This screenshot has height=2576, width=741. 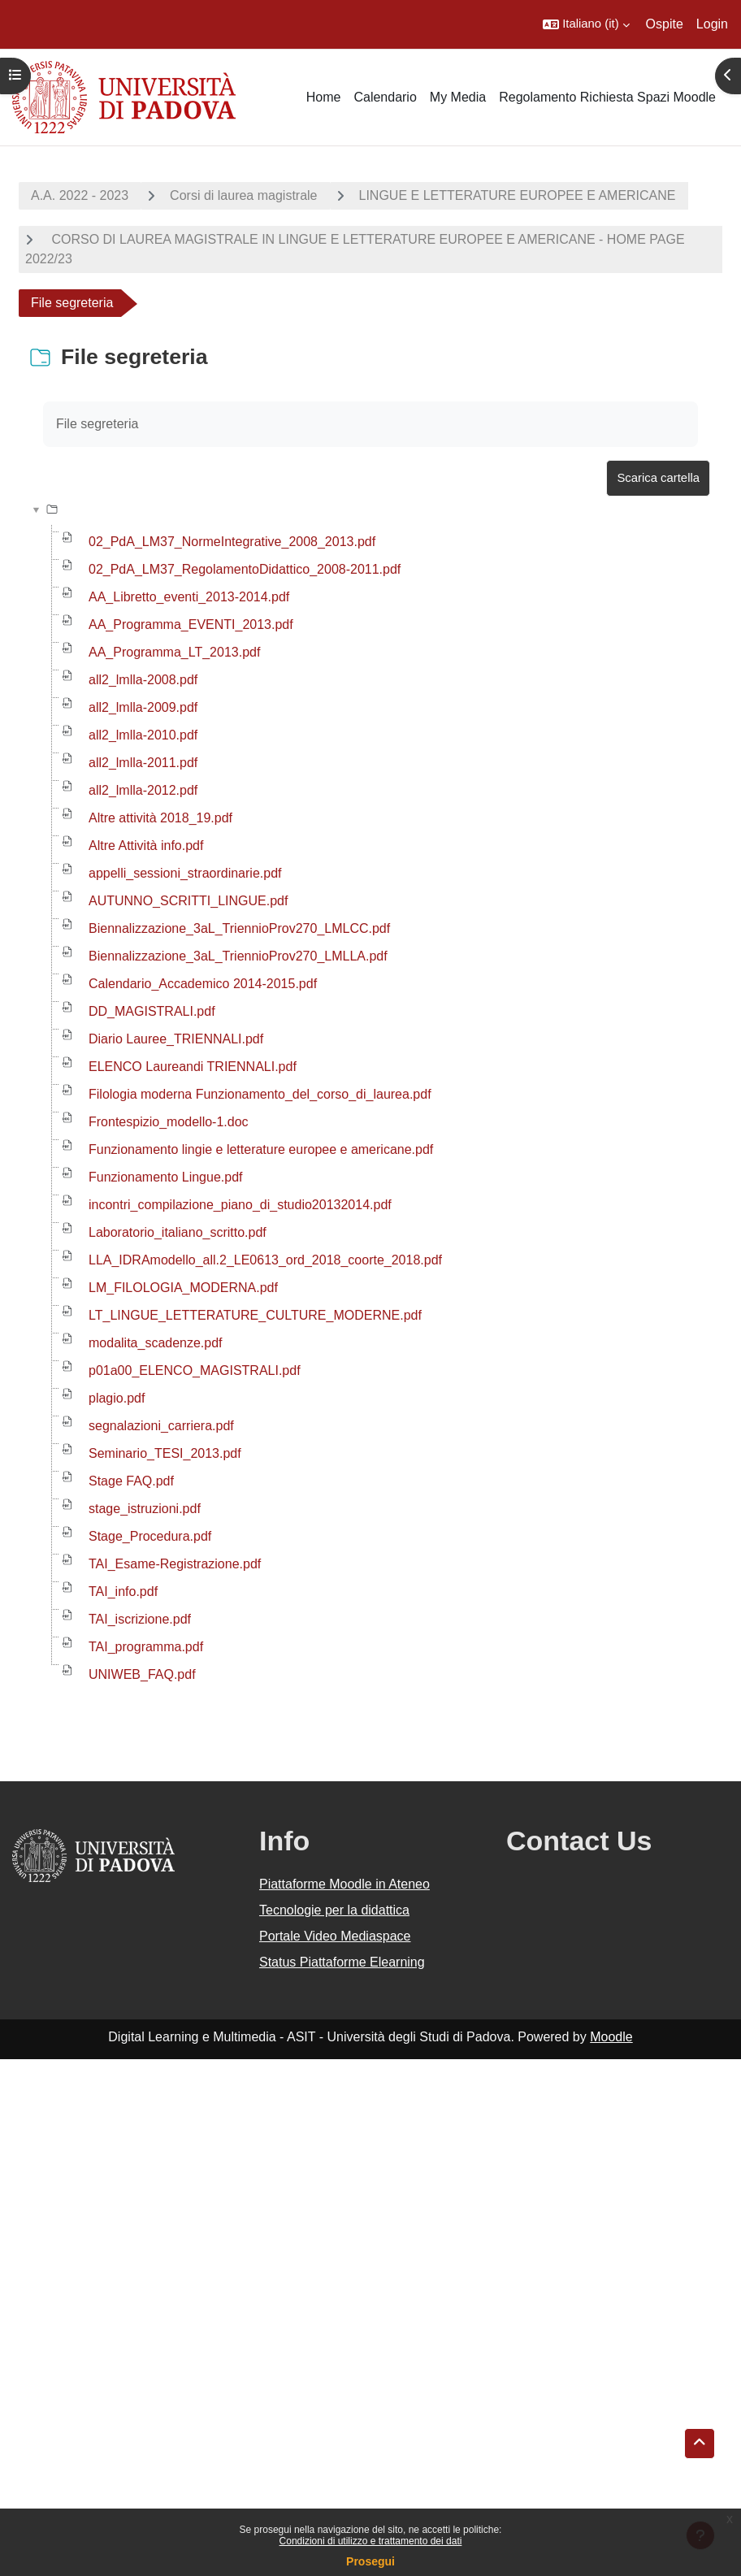 What do you see at coordinates (146, 845) in the screenshot?
I see `Altre Attività info.pdf` at bounding box center [146, 845].